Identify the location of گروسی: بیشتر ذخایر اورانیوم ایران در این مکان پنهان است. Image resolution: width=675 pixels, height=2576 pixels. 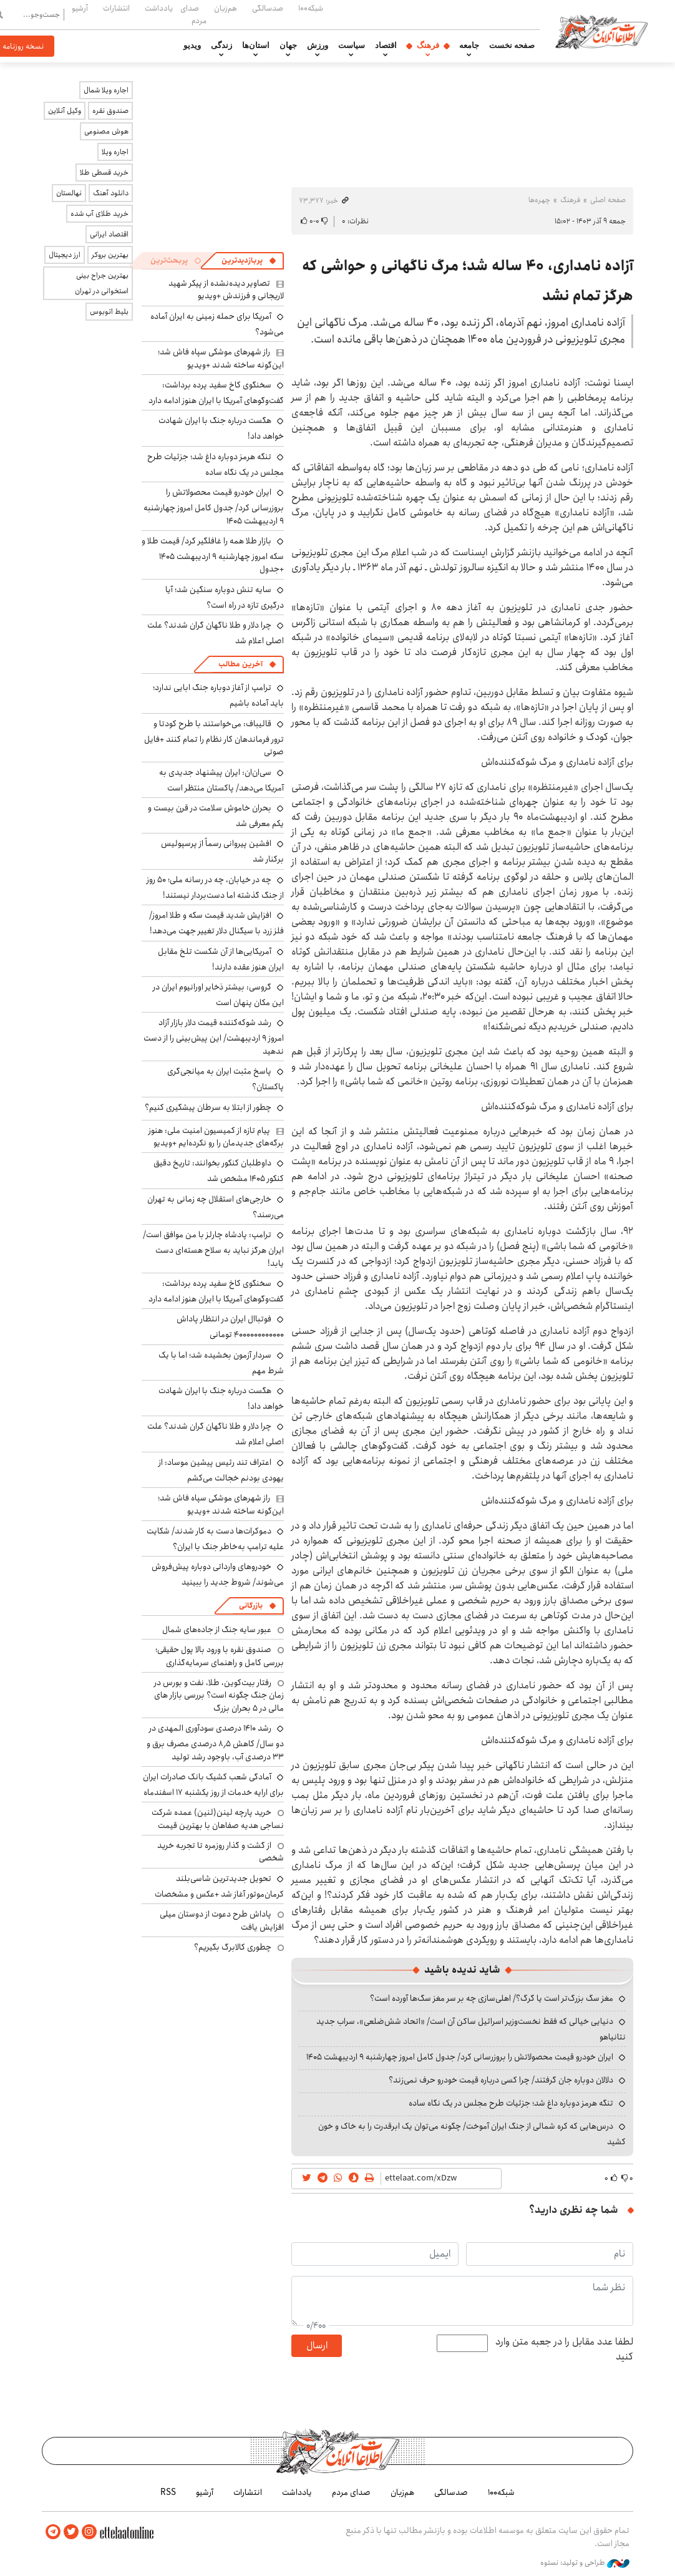
(218, 994).